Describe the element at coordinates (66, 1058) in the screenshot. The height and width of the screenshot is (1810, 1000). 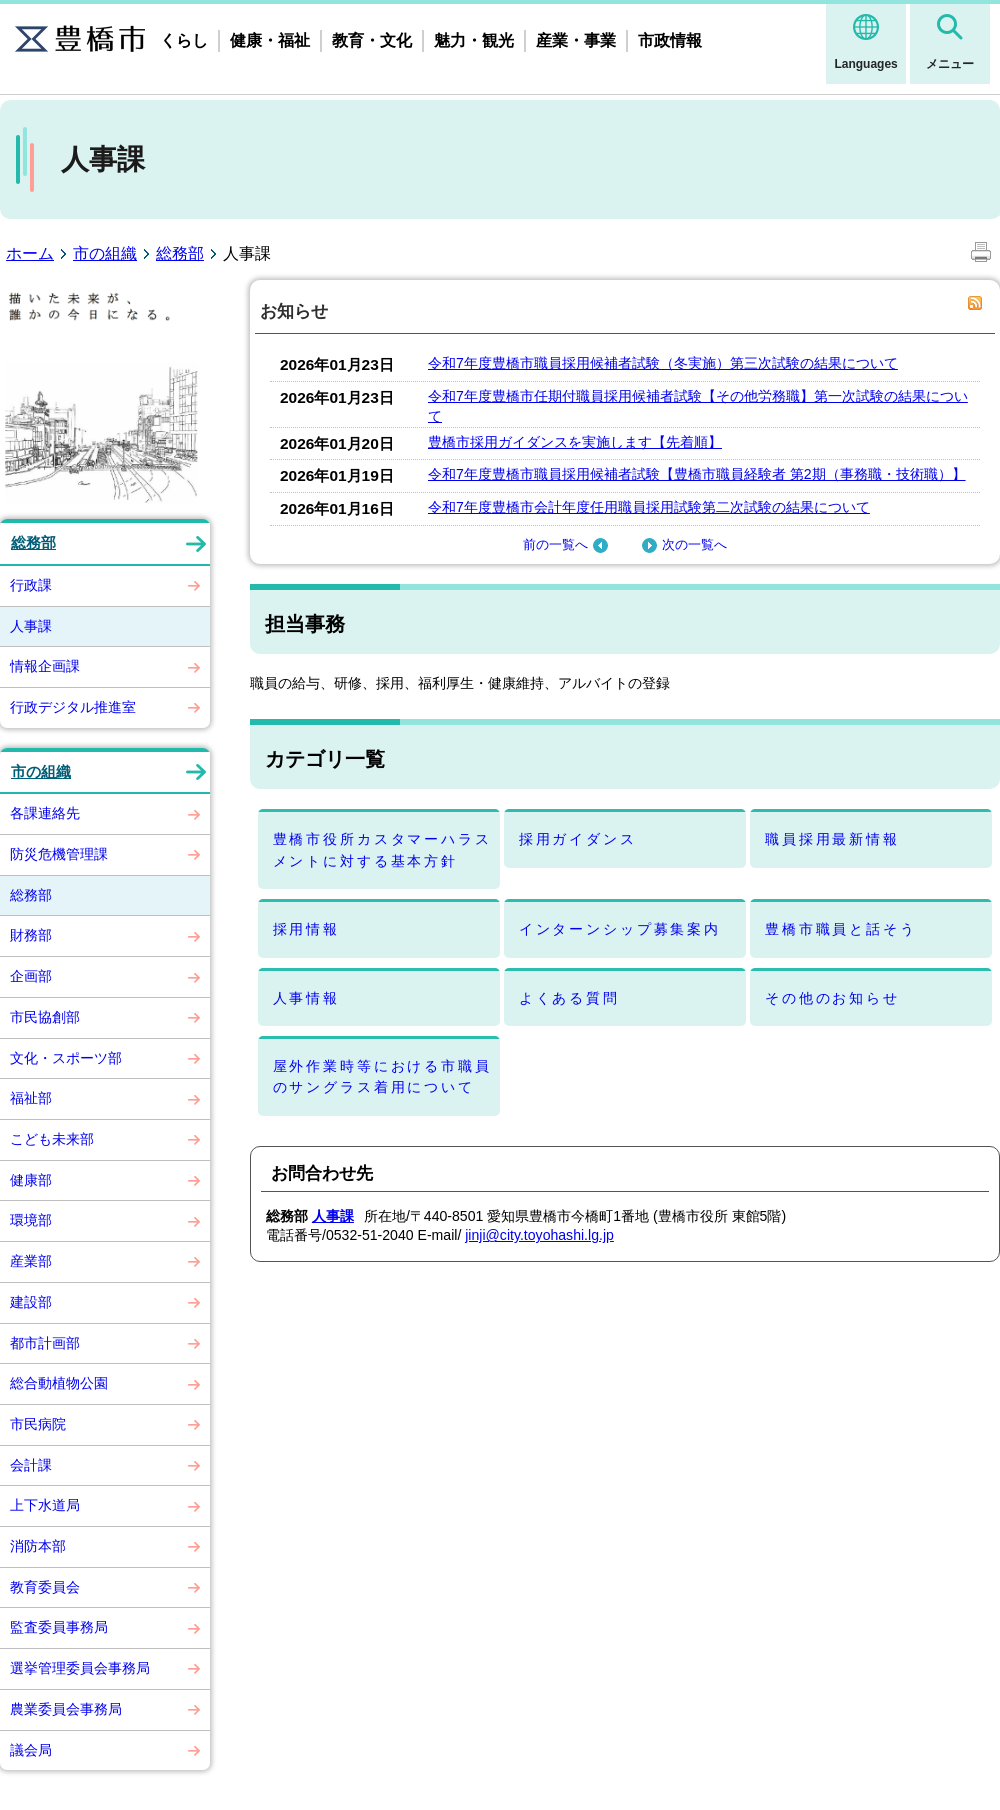
I see `文化・スポーツ部` at that location.